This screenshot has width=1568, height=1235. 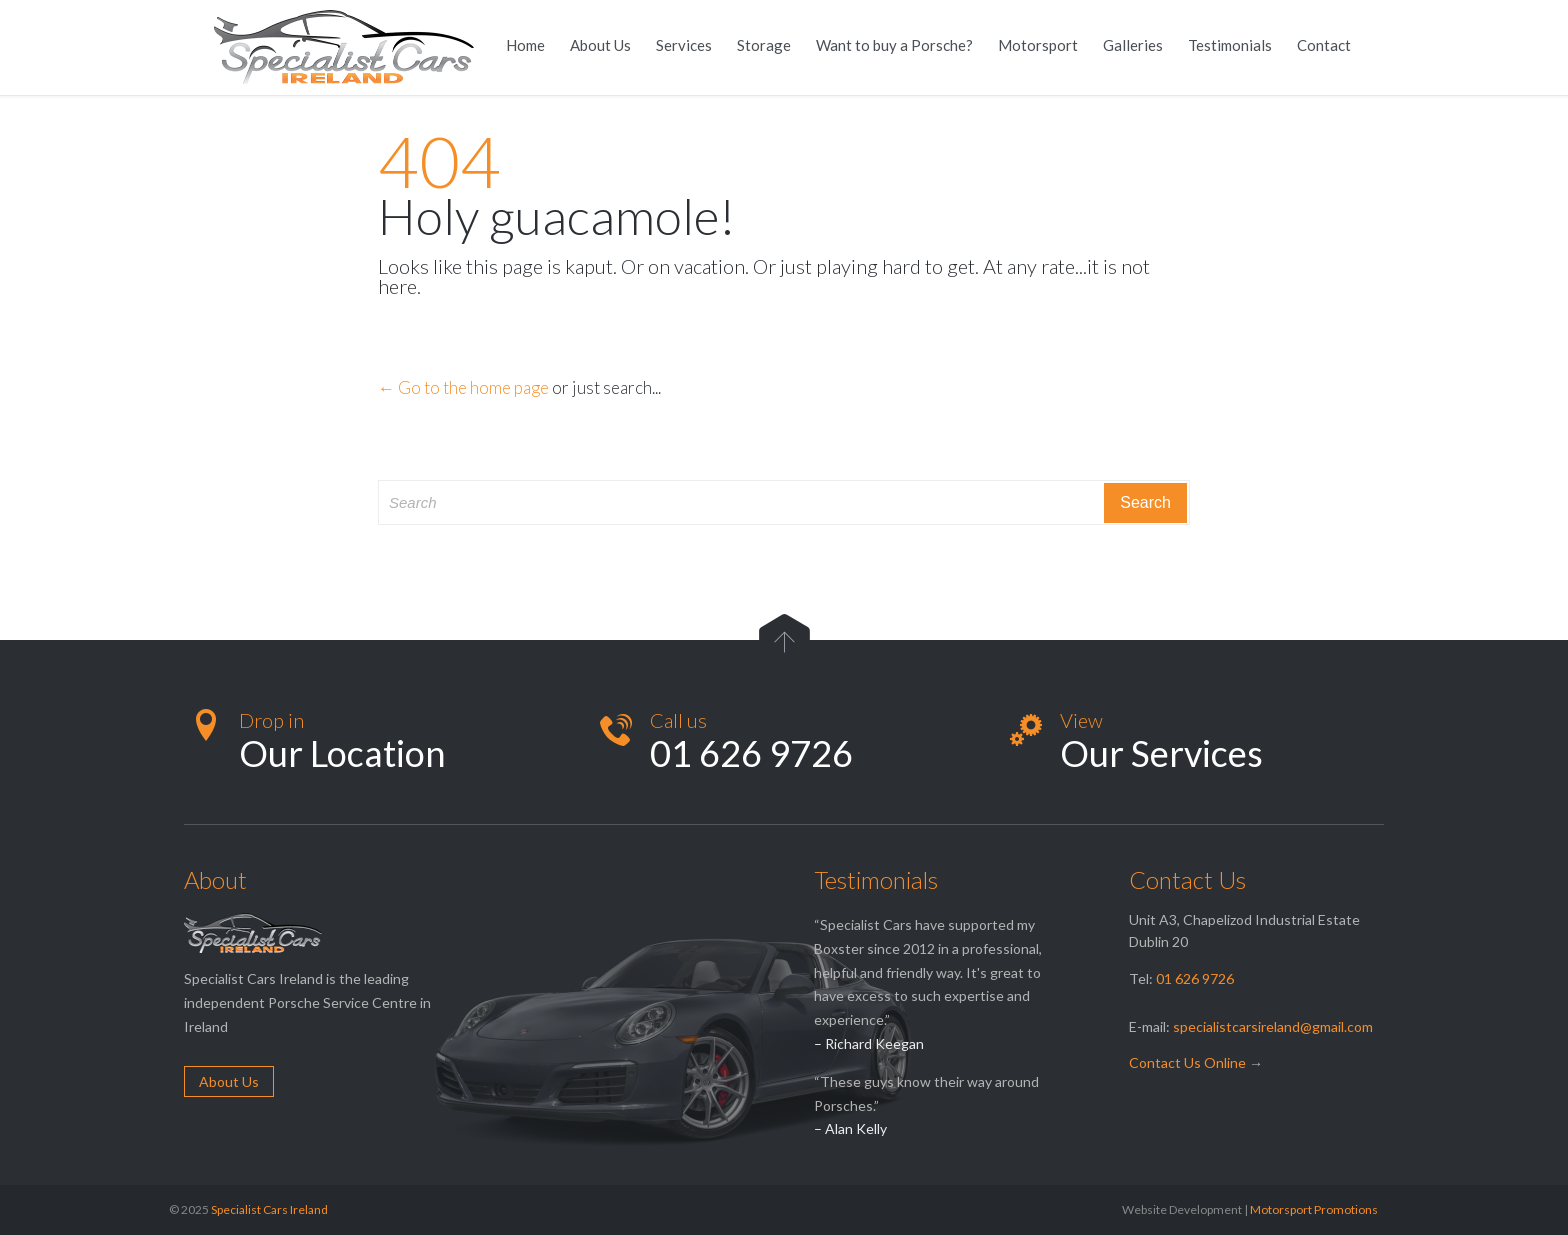 I want to click on specialistcarsireland@gmail.com, so click(x=1273, y=1026).